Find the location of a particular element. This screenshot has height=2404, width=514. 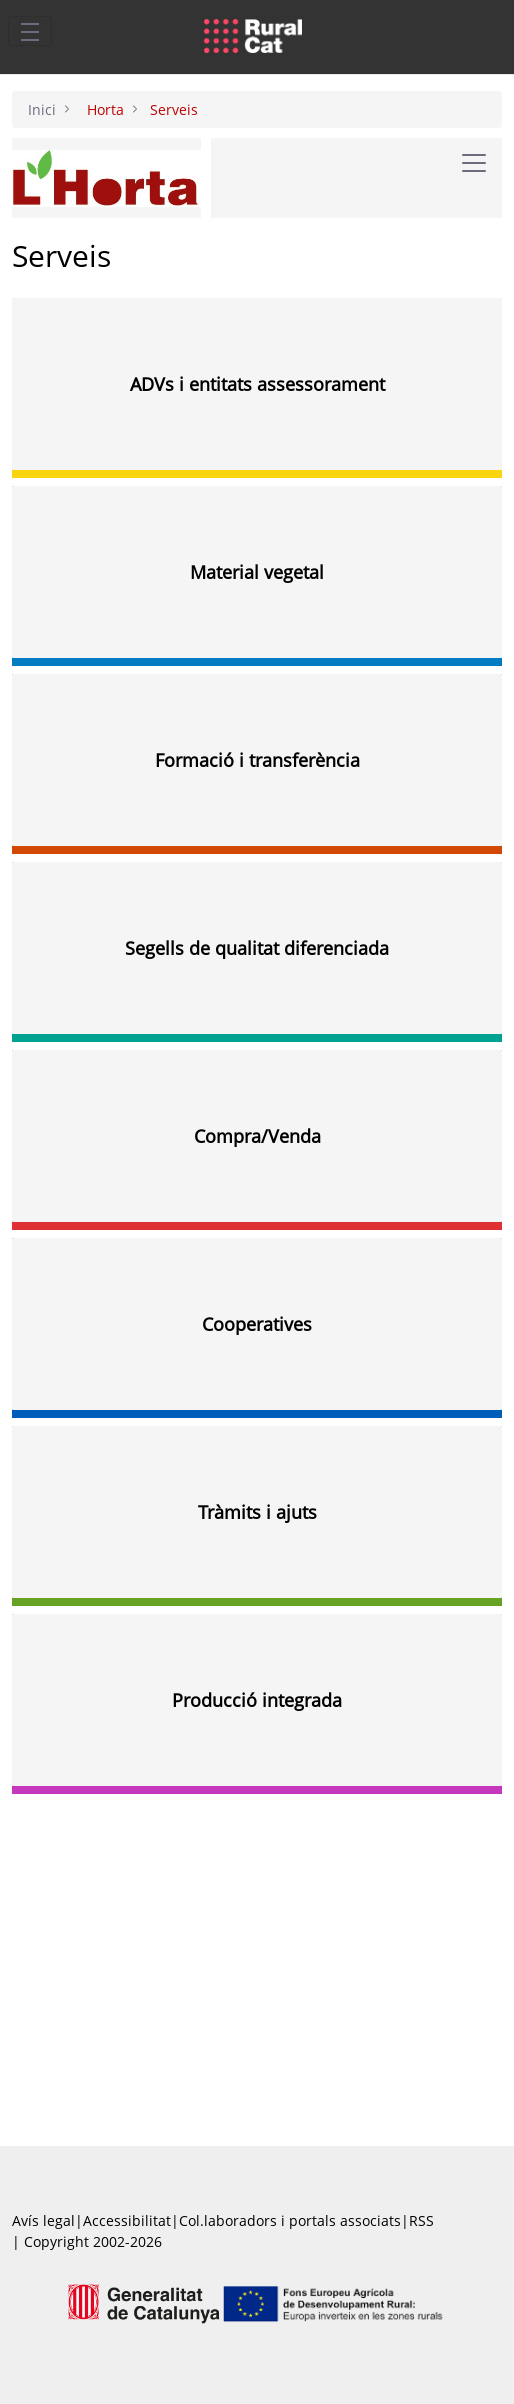

RSS is located at coordinates (421, 2220).